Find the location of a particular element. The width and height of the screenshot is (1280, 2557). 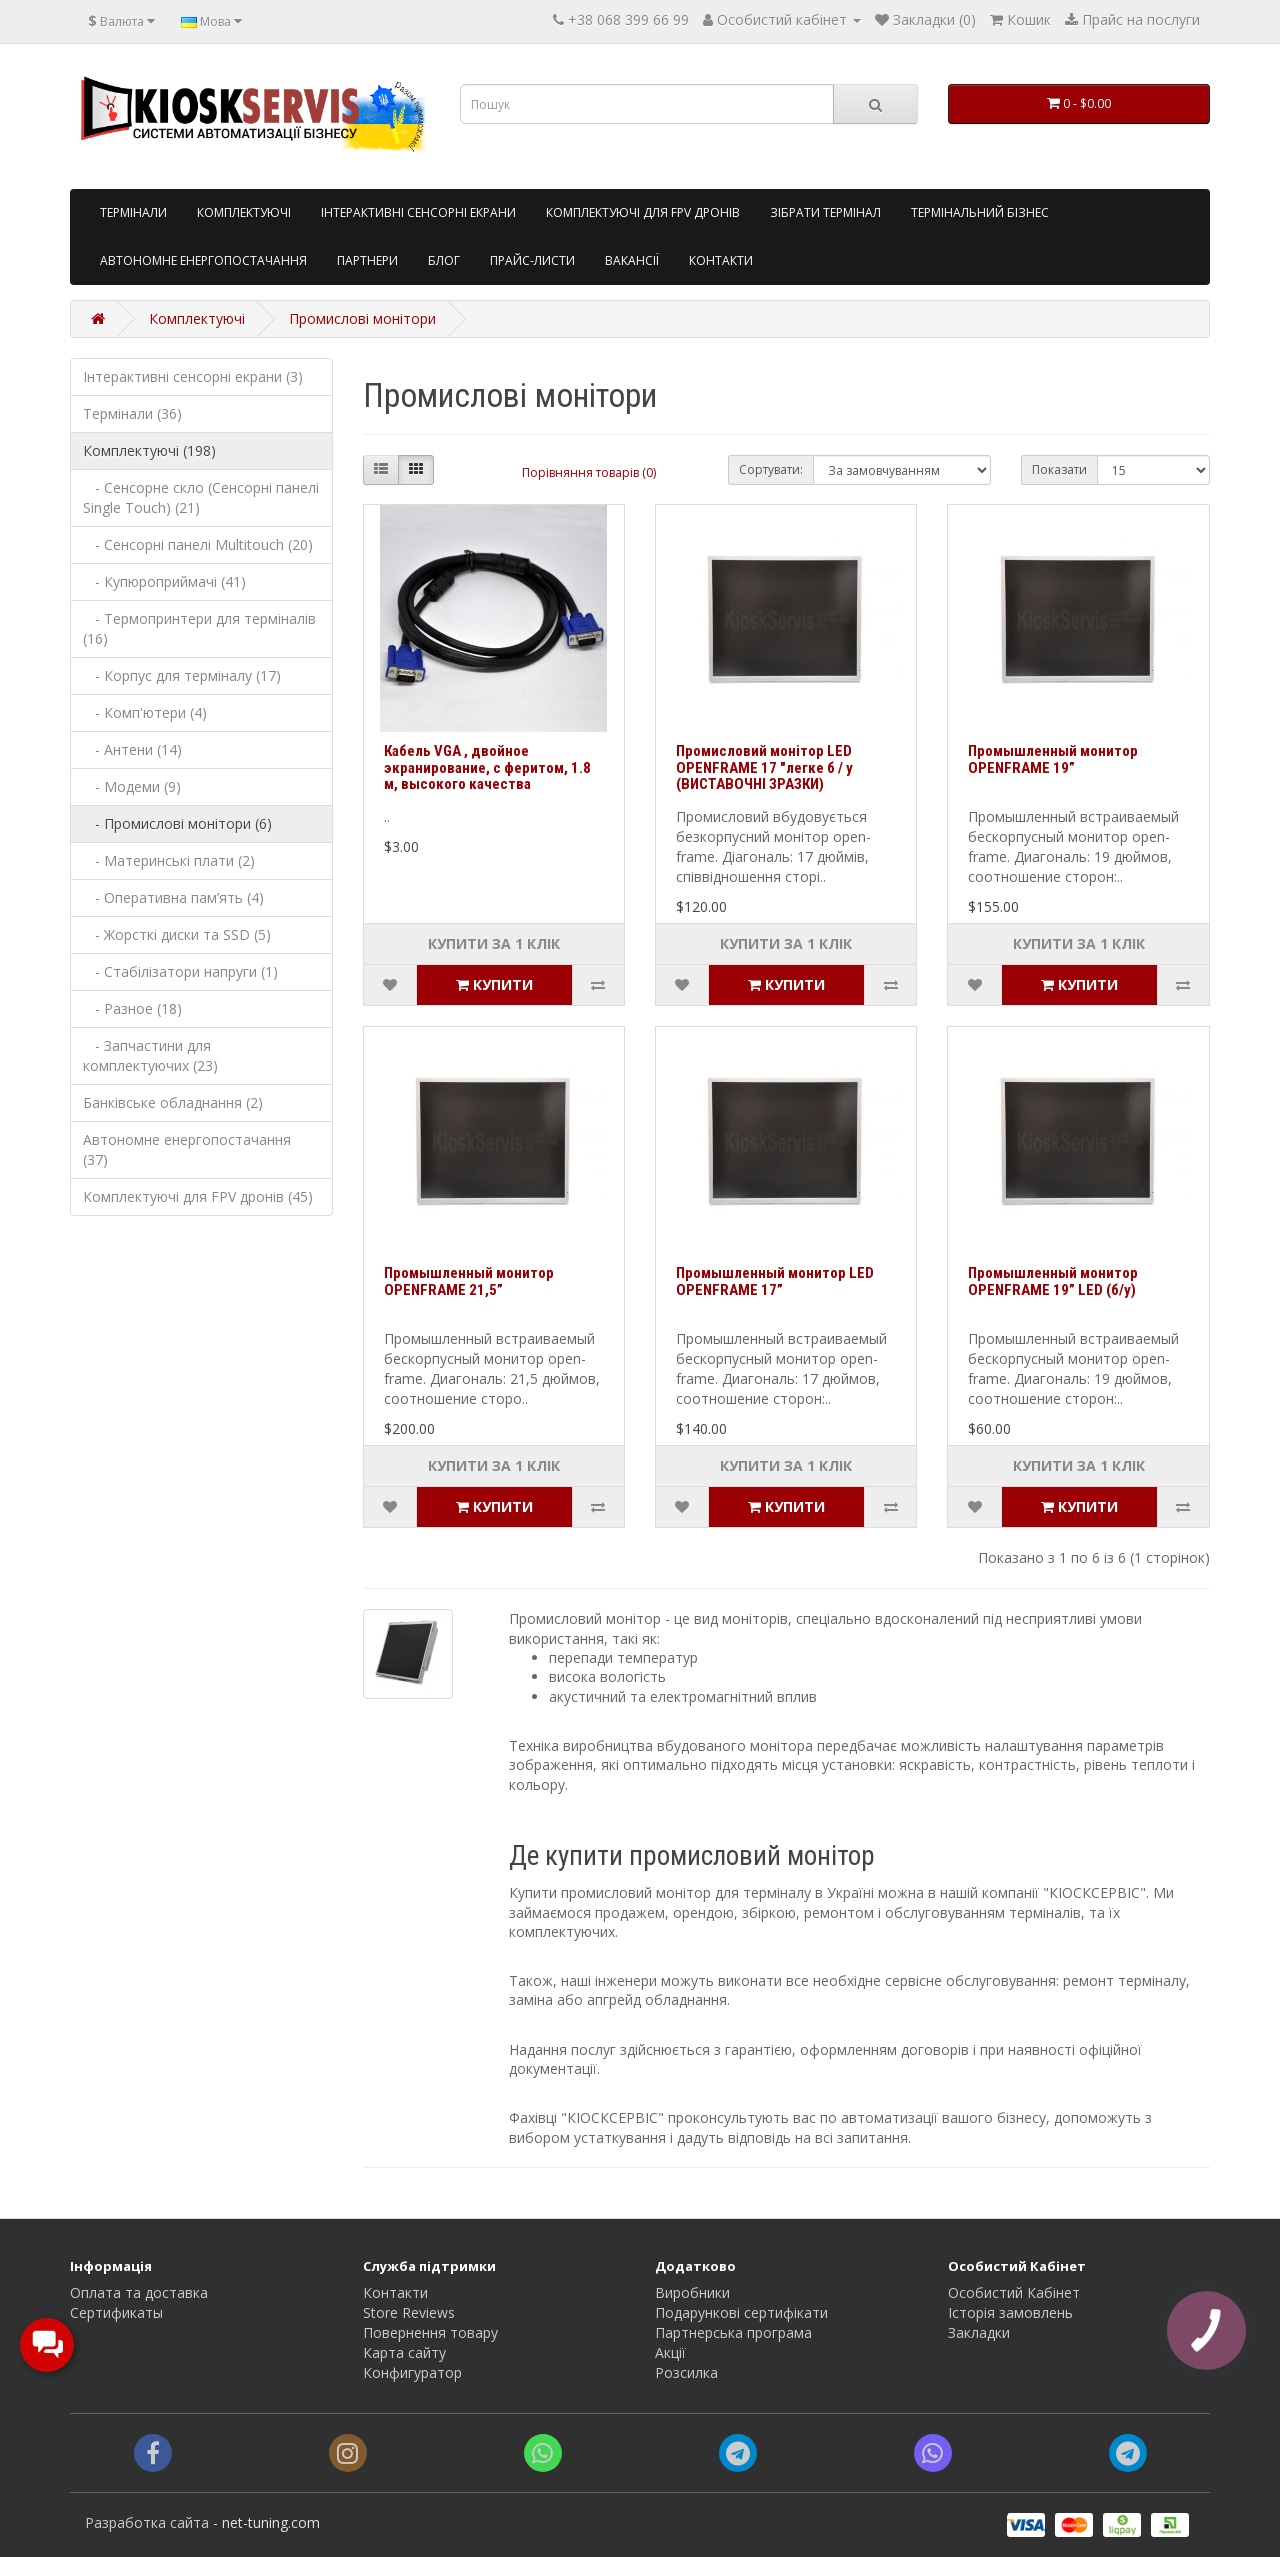

Виробники is located at coordinates (692, 2292).